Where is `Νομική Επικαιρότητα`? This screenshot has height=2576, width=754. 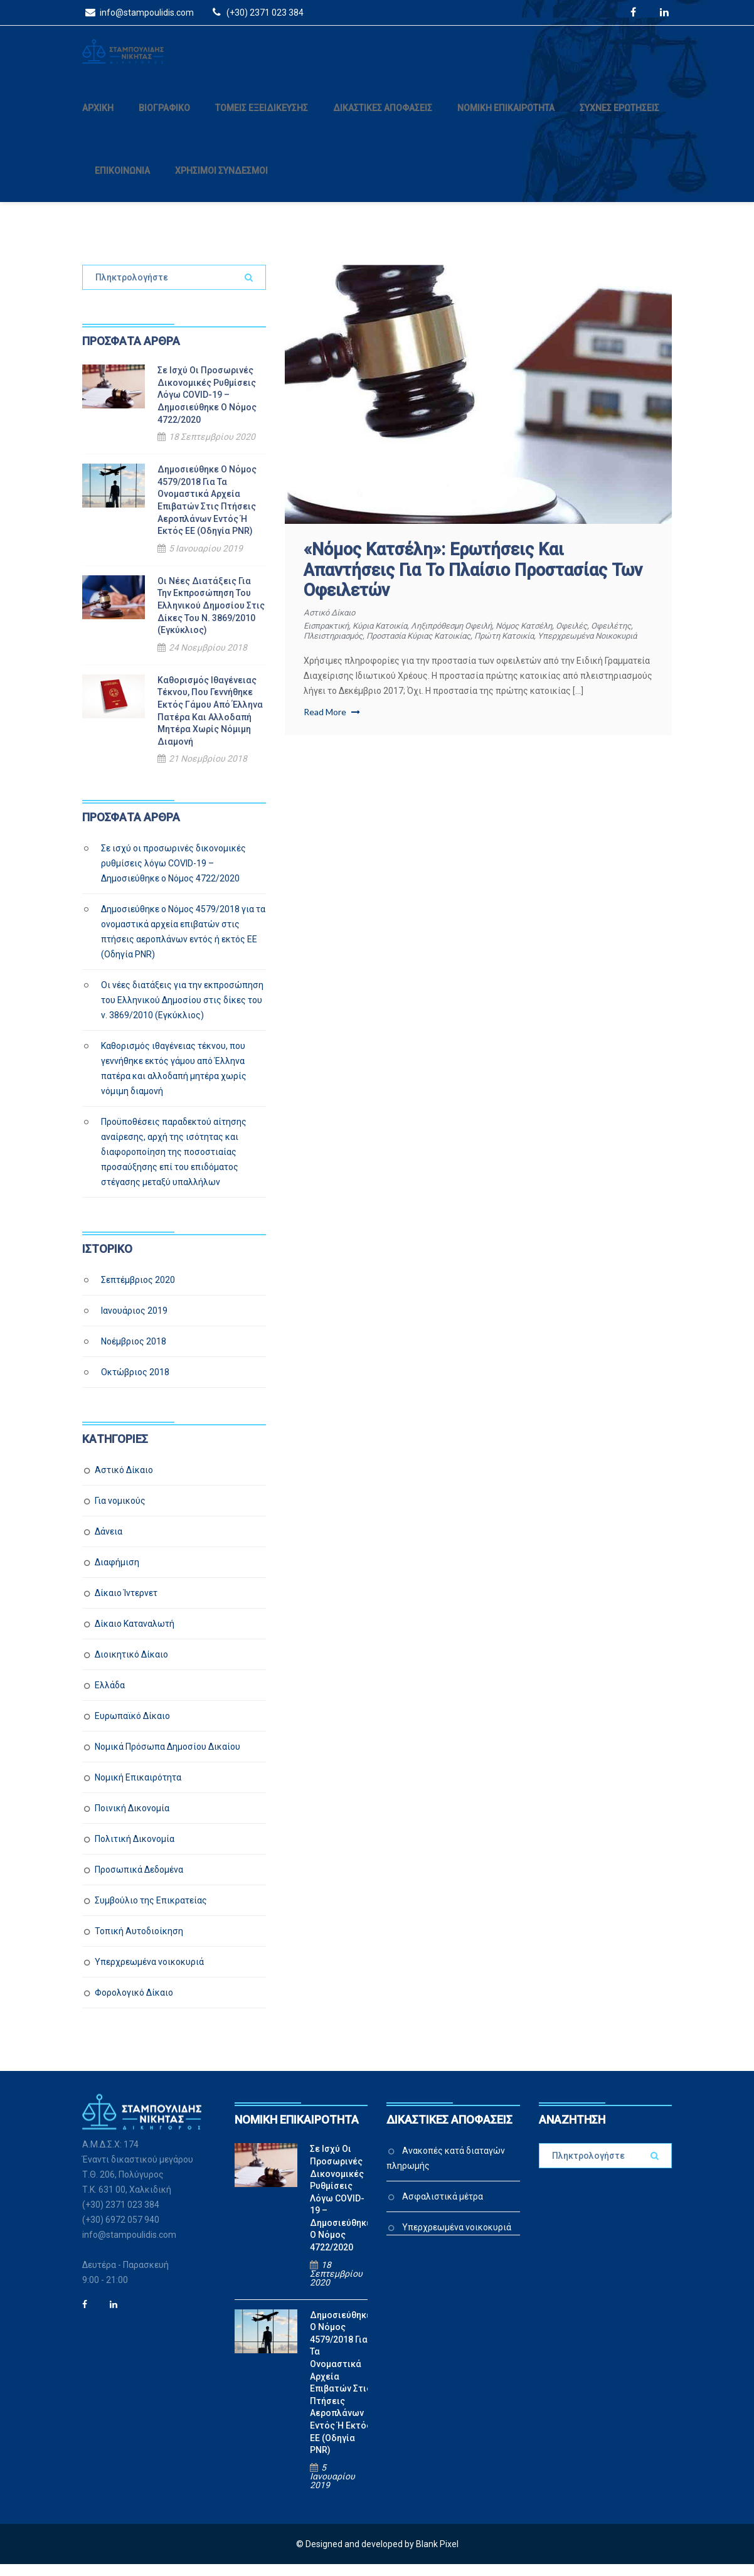
Νομική Επικαιρότητα is located at coordinates (138, 1789).